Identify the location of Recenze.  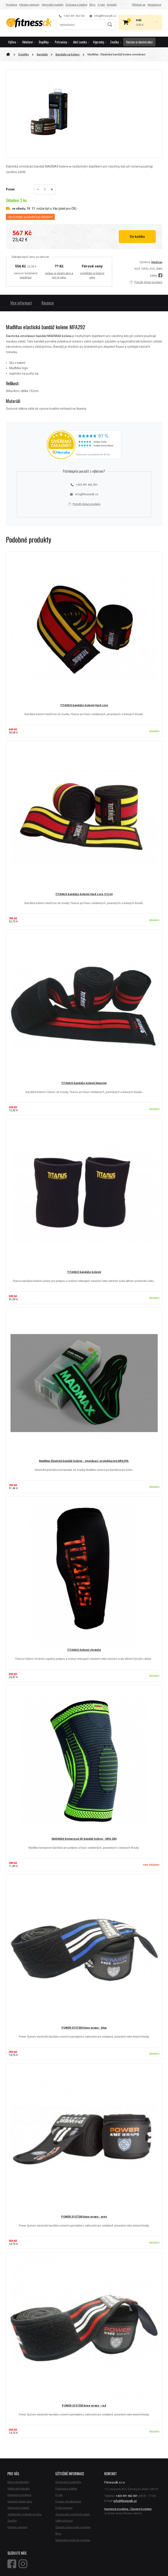
(48, 303).